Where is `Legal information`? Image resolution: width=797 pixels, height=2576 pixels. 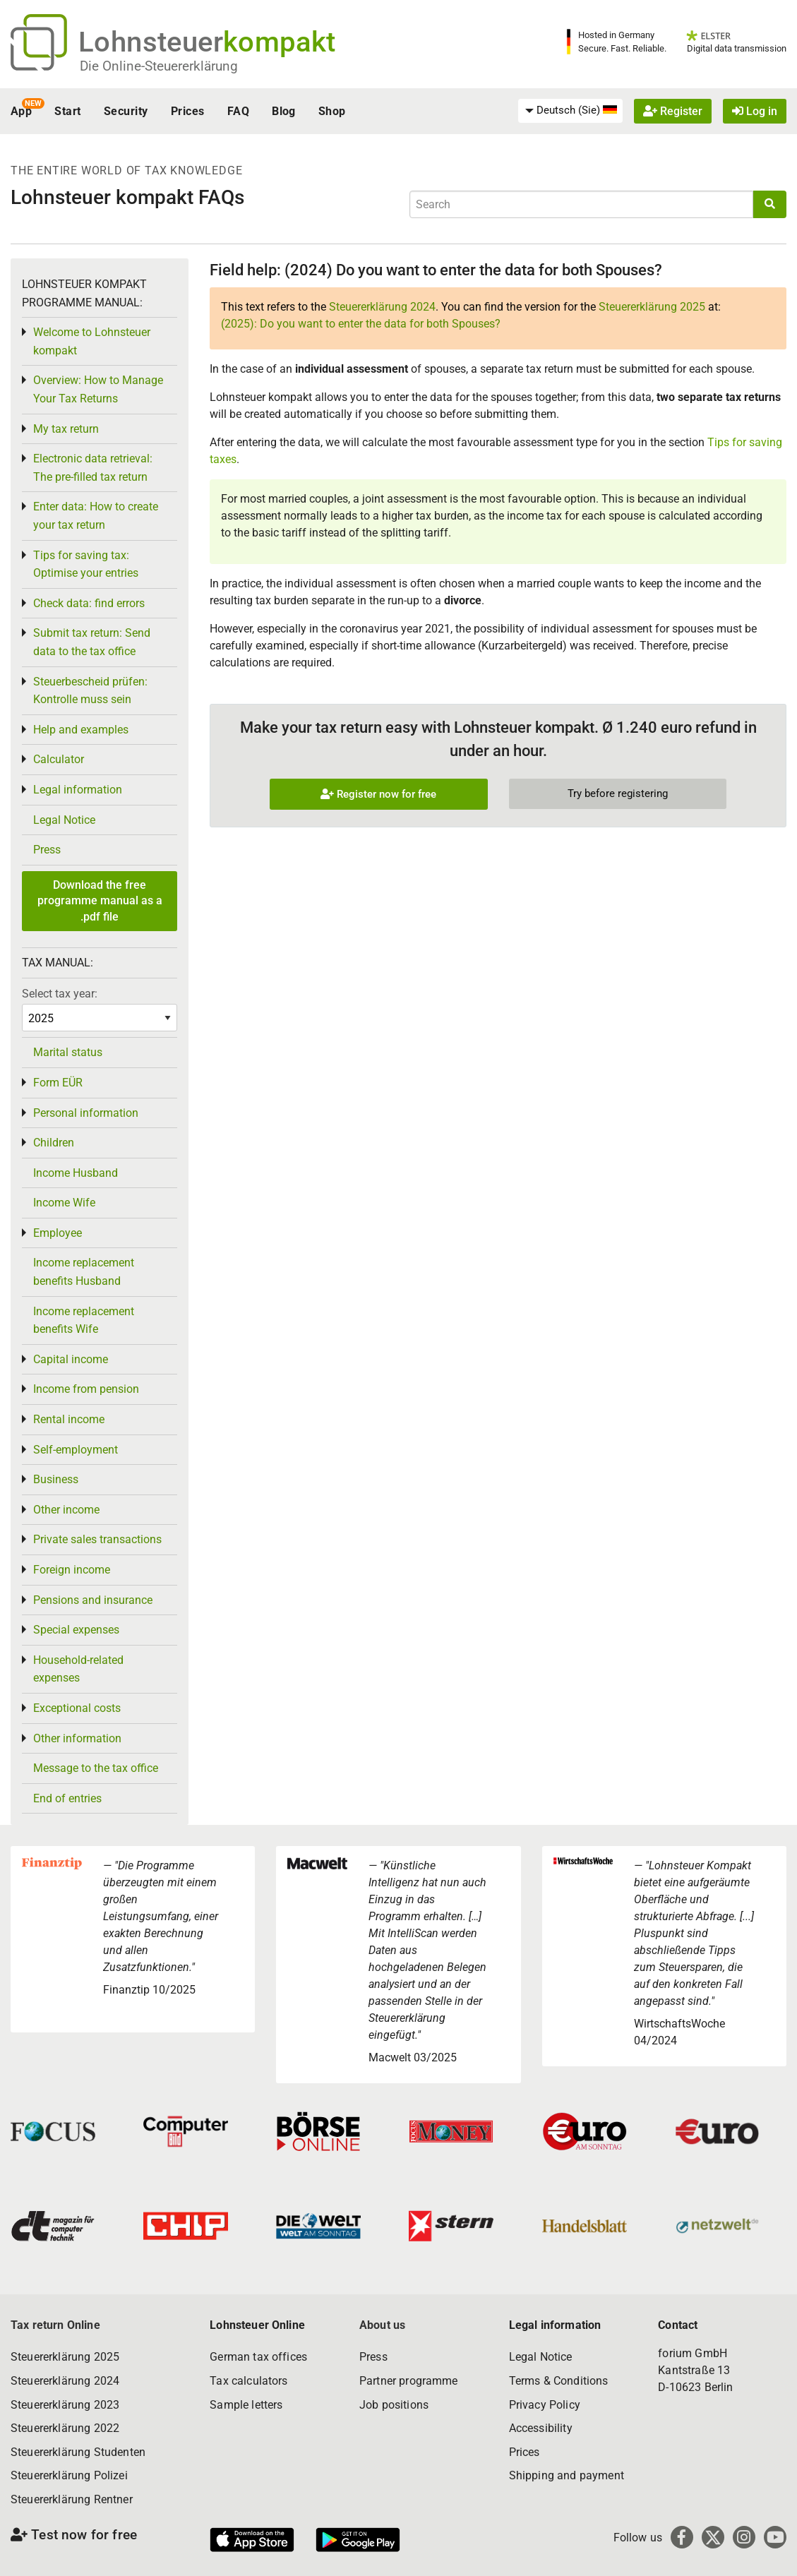 Legal information is located at coordinates (77, 789).